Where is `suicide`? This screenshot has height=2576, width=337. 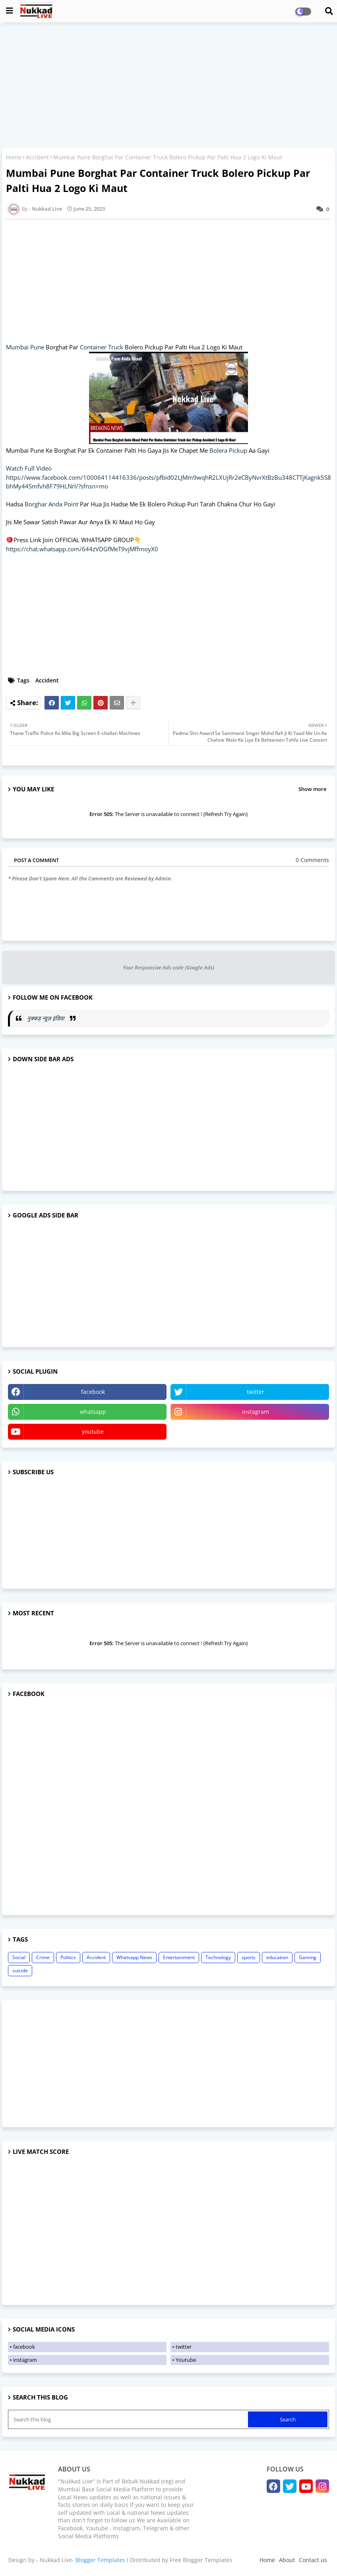 suicide is located at coordinates (20, 1970).